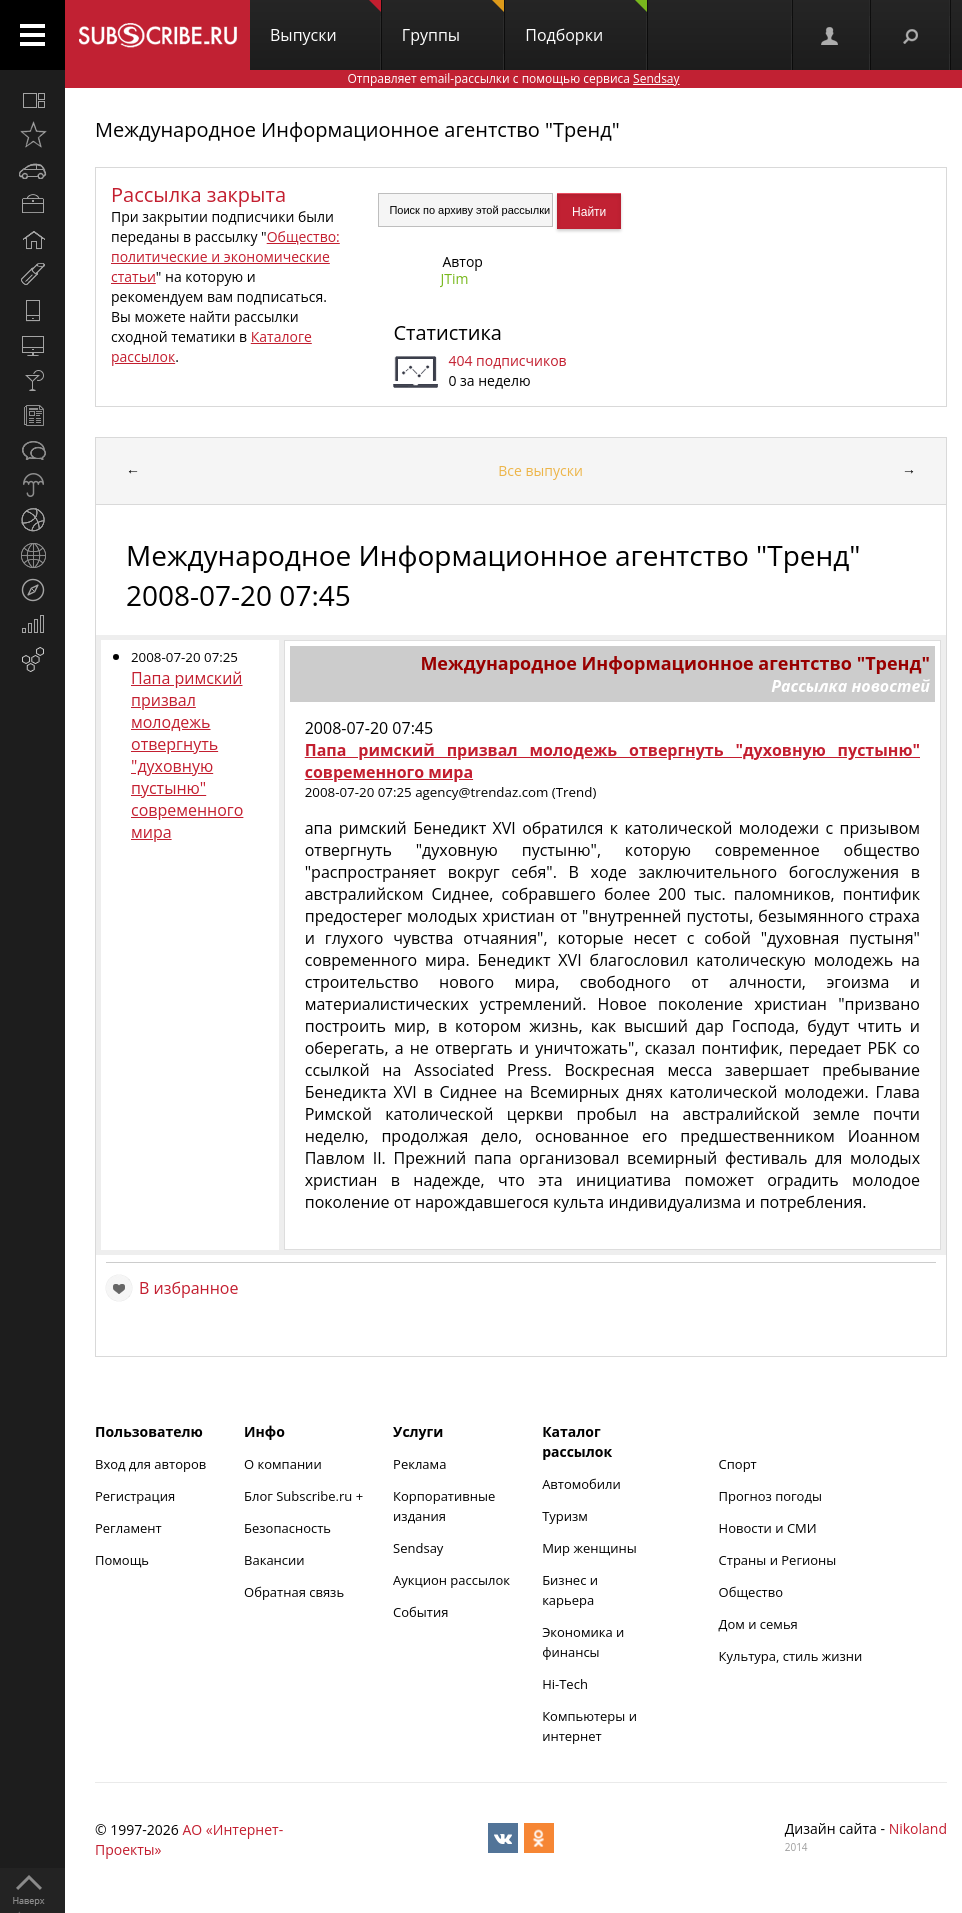 This screenshot has height=1913, width=962. Describe the element at coordinates (294, 1592) in the screenshot. I see `Обратная связь` at that location.